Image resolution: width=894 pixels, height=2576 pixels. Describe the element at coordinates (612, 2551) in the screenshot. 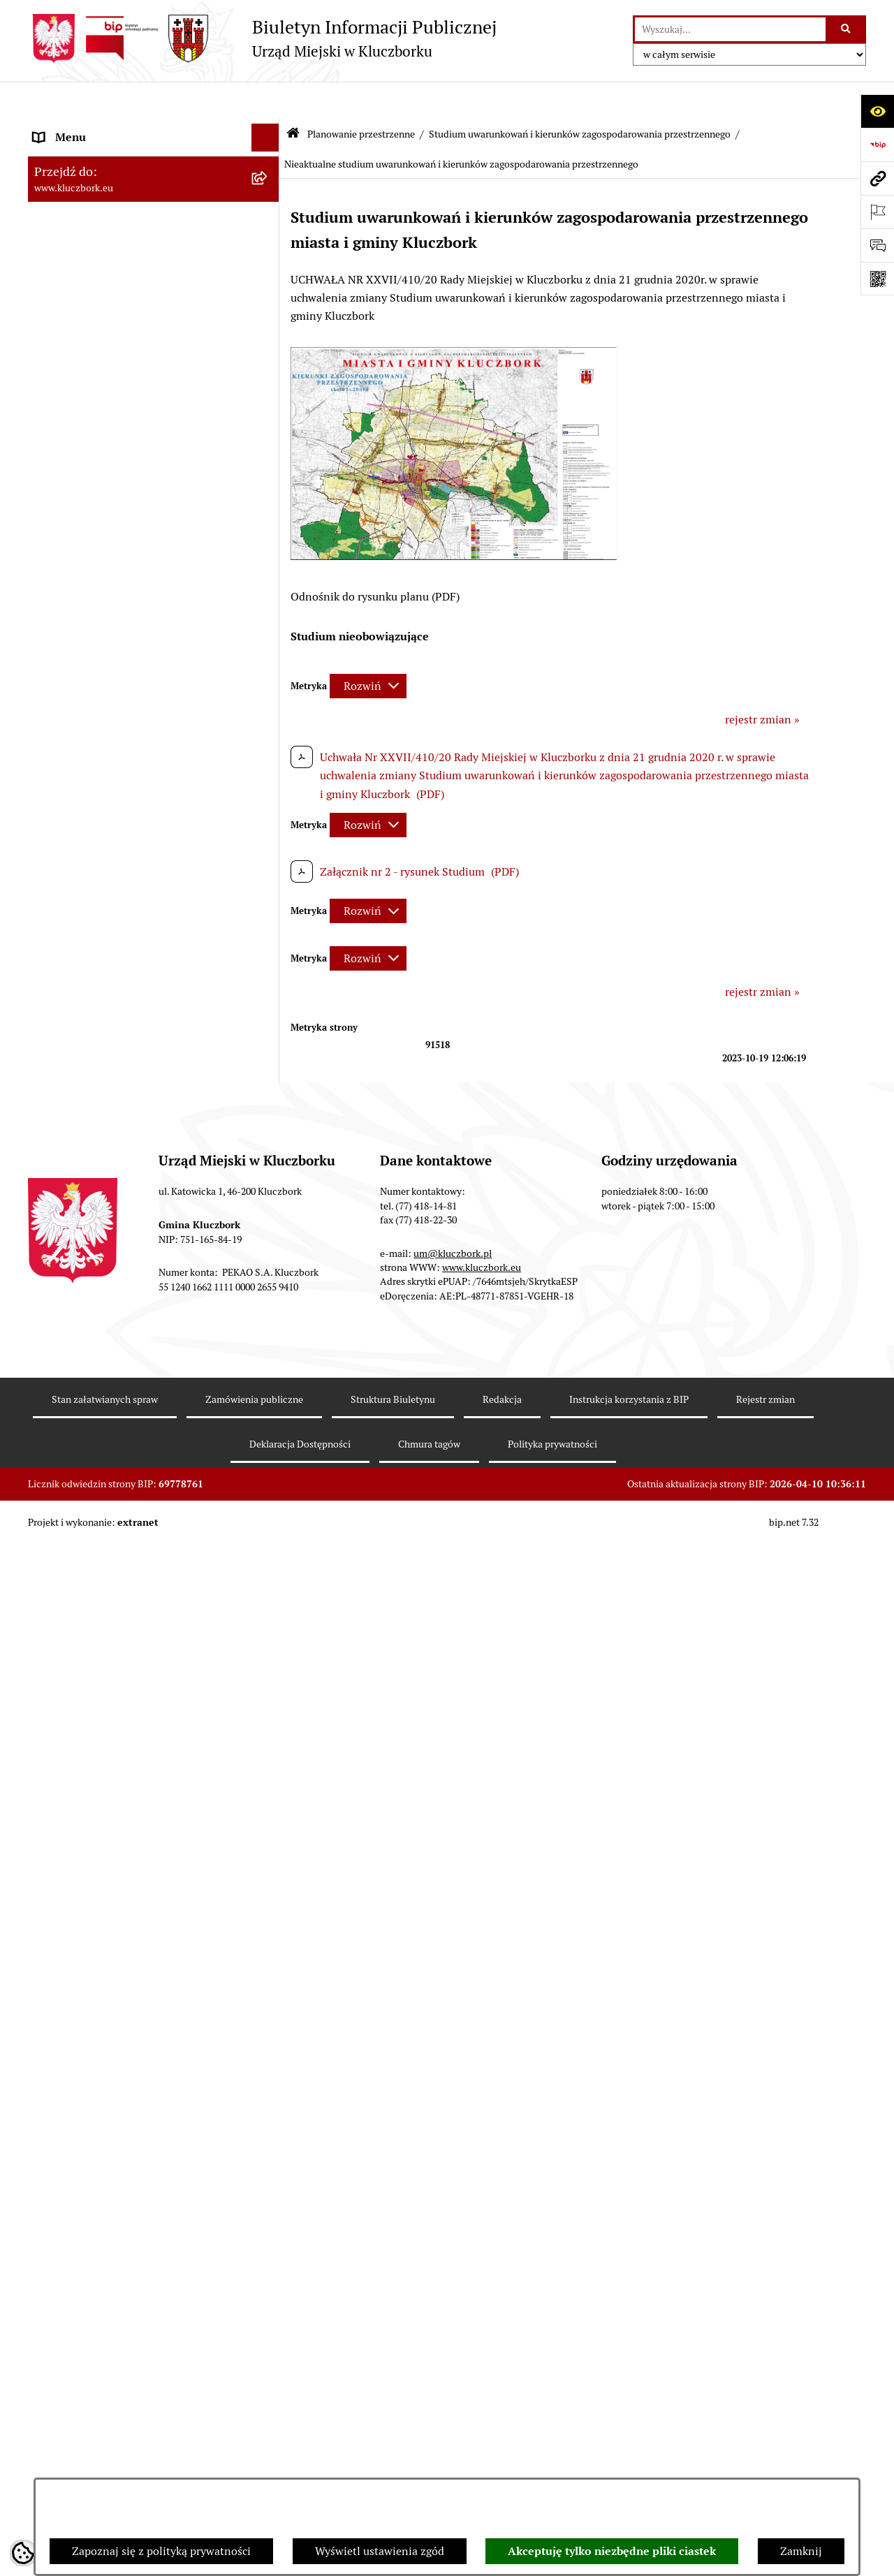

I see `Akceptuję tylko niezbędne pliki ciastek` at that location.